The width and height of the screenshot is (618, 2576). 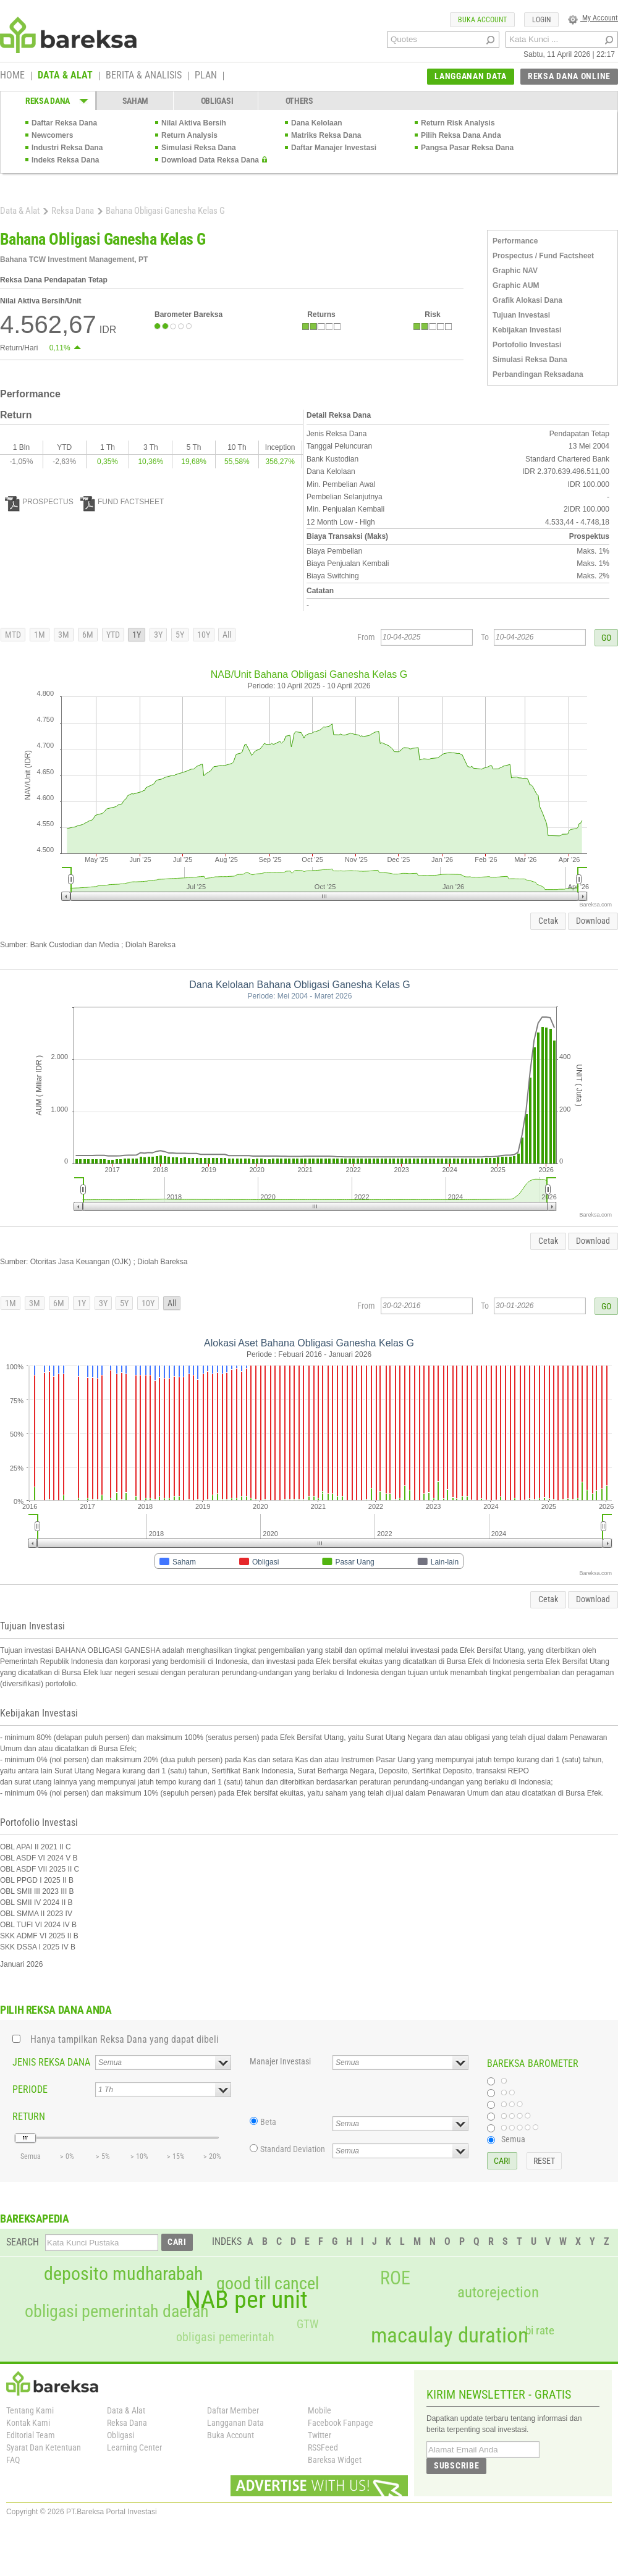 What do you see at coordinates (72, 210) in the screenshot?
I see `Reksa Dana` at bounding box center [72, 210].